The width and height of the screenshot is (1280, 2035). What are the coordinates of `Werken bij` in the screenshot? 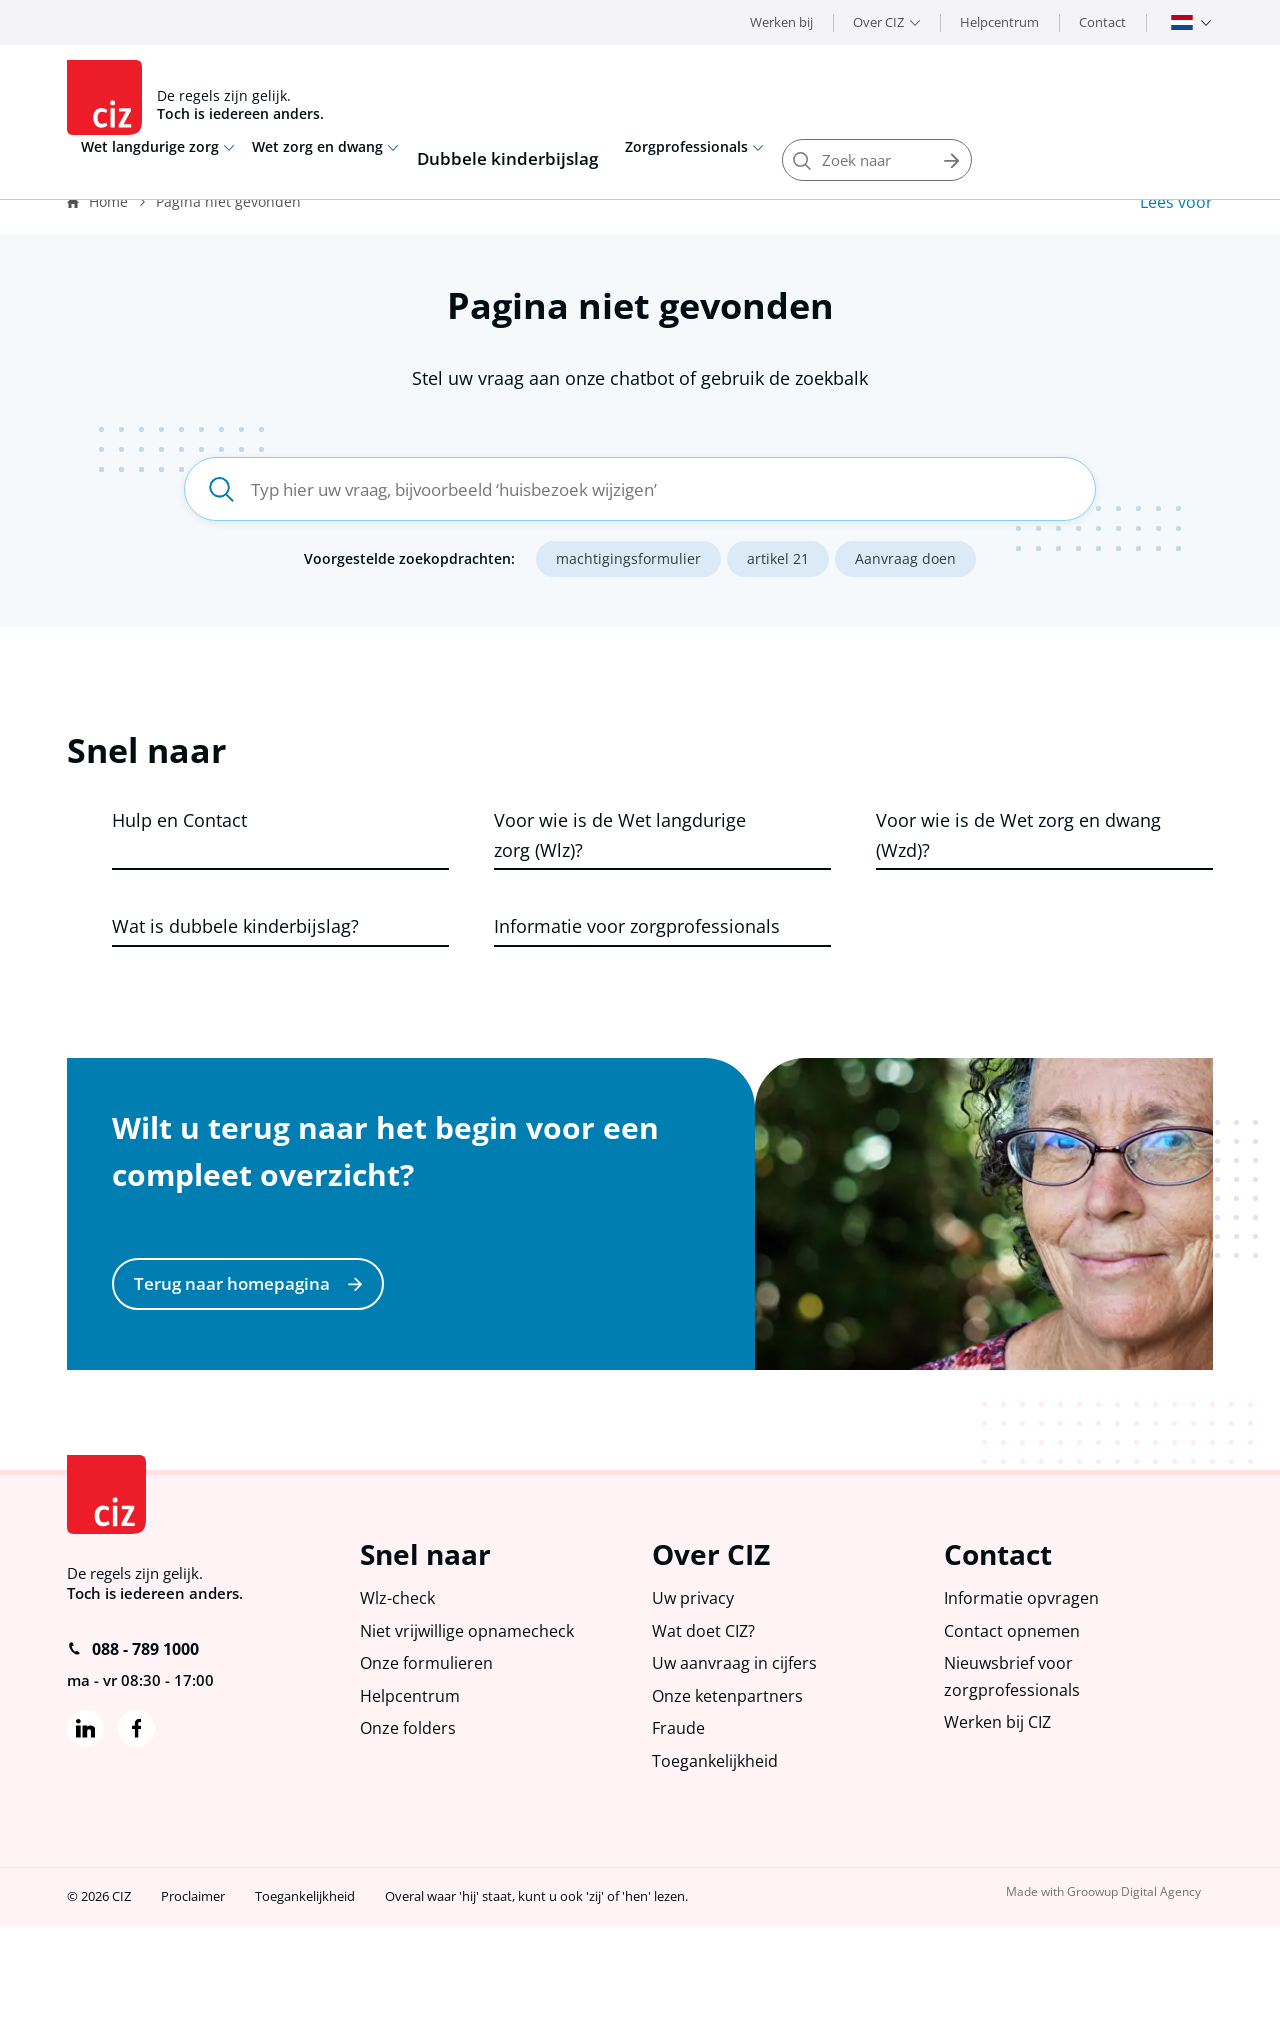 It's located at (781, 22).